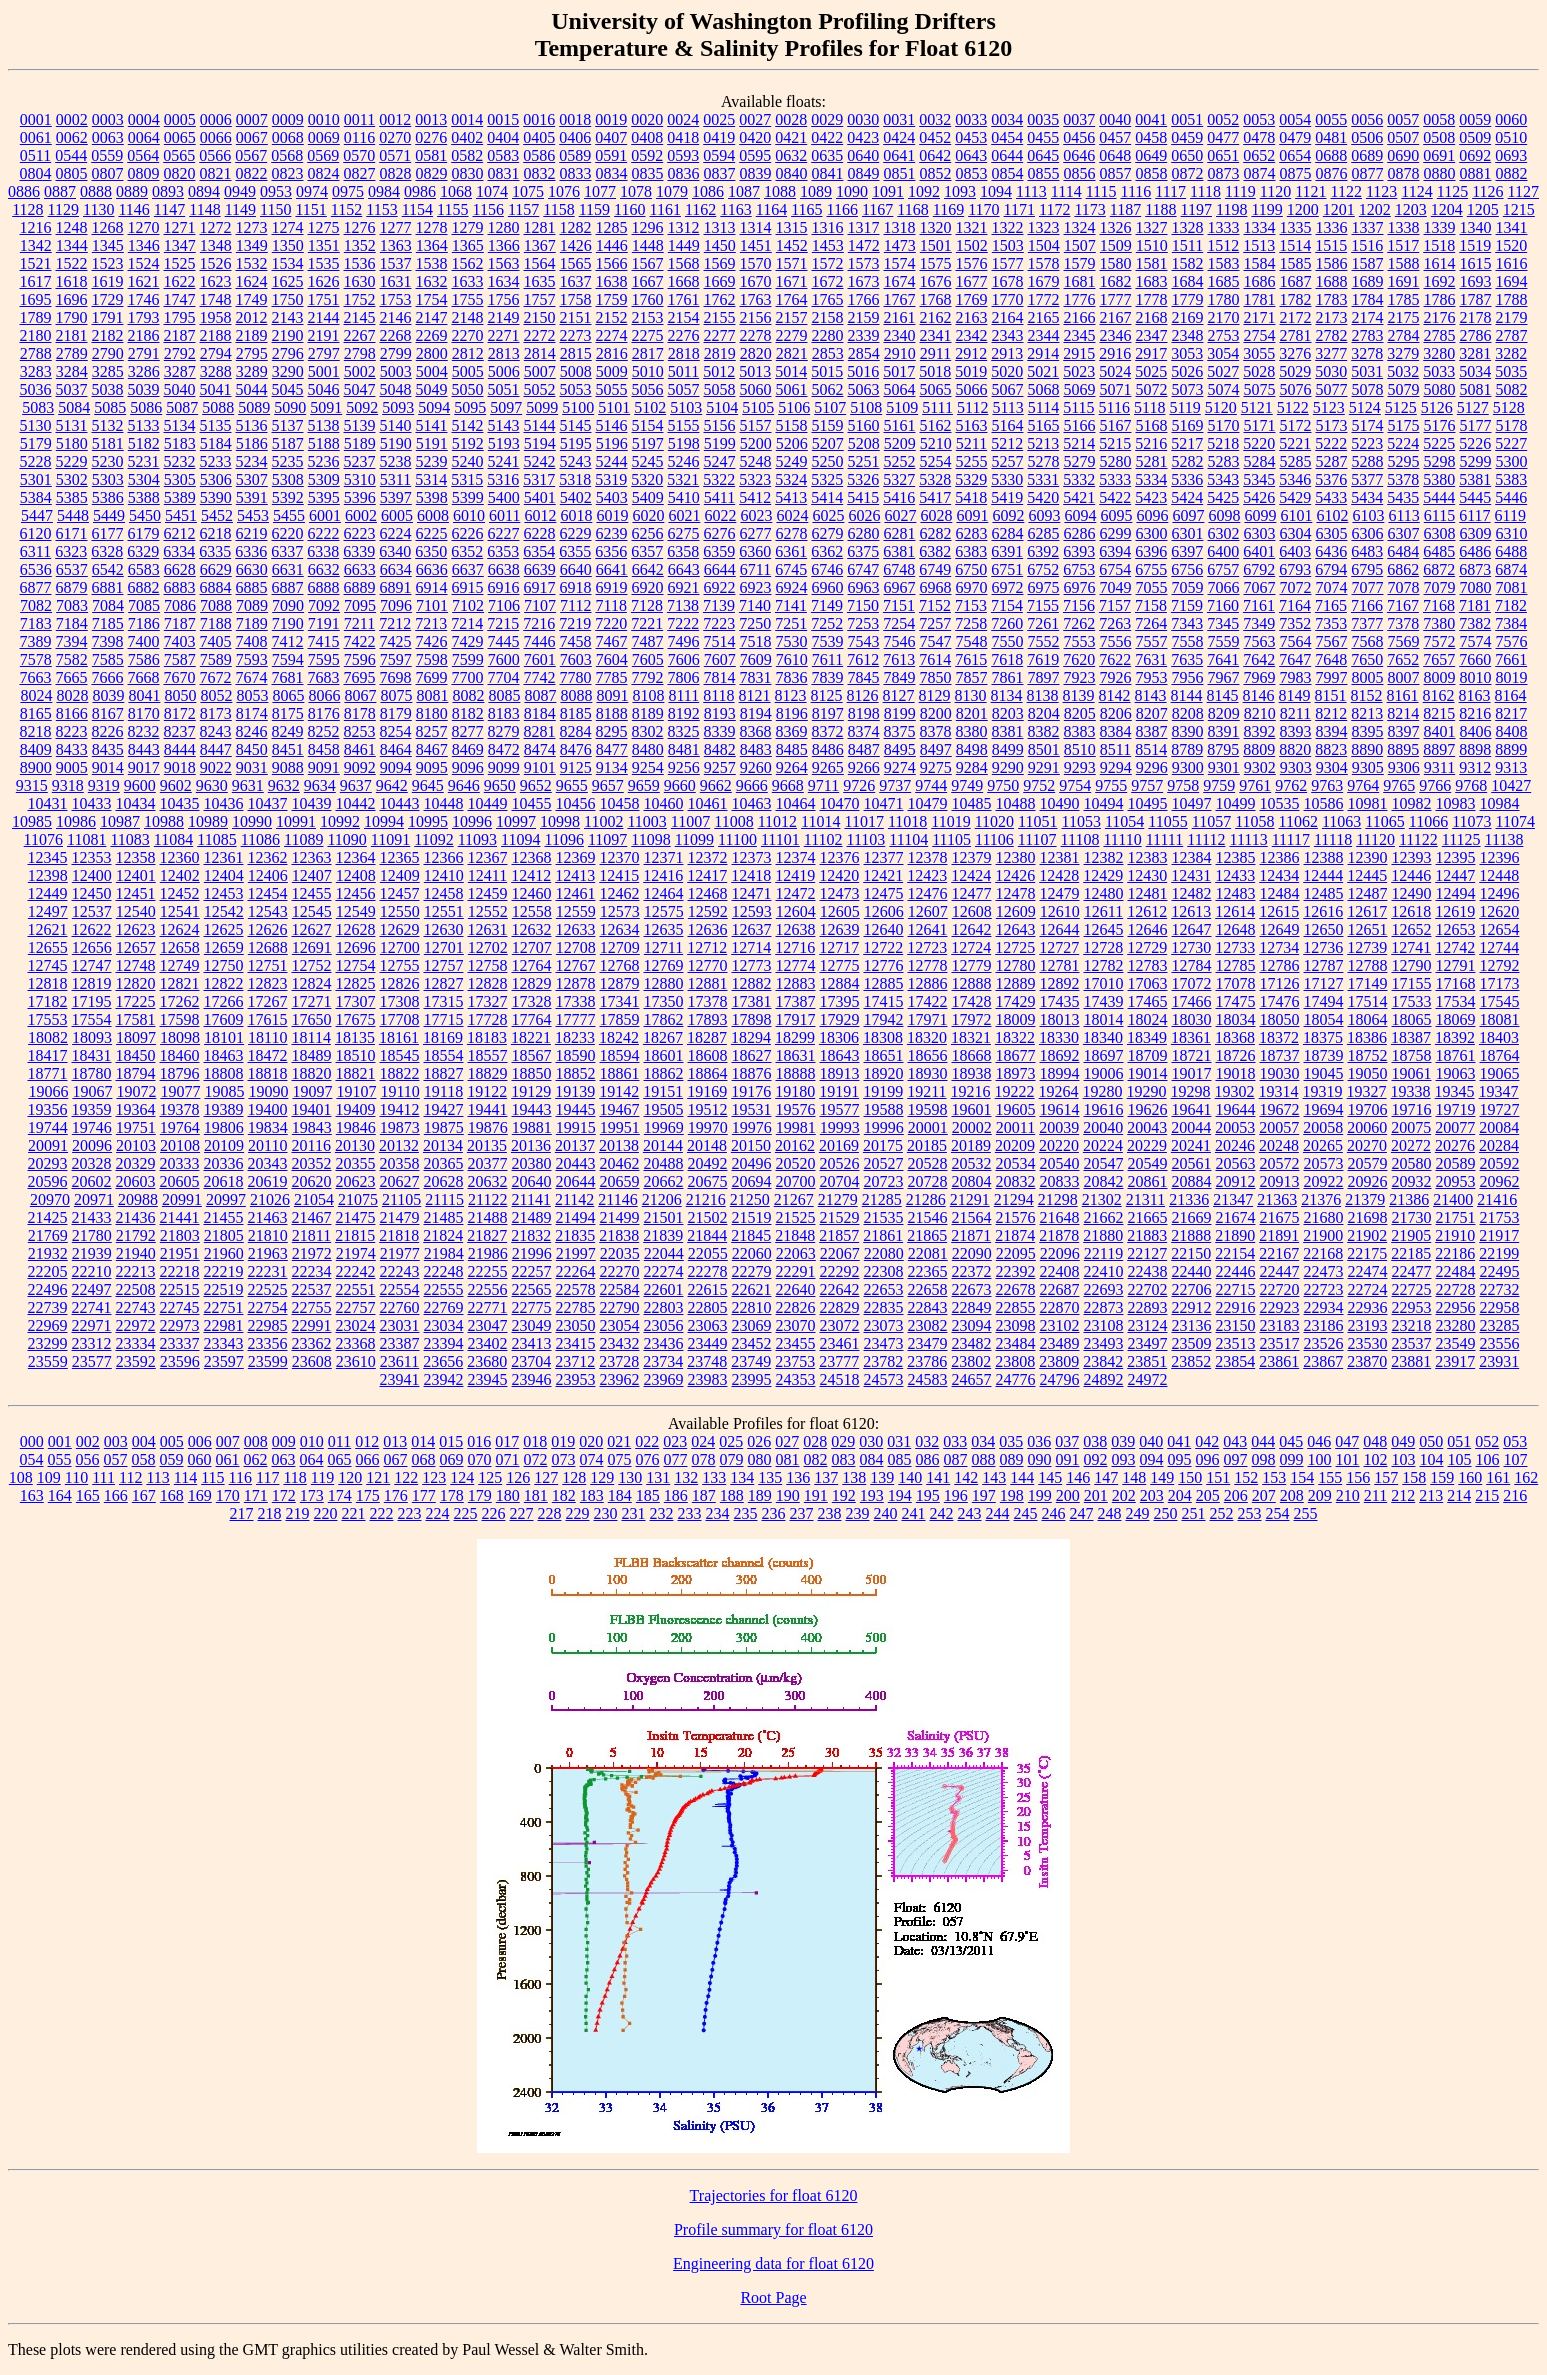  I want to click on 6340, so click(395, 551).